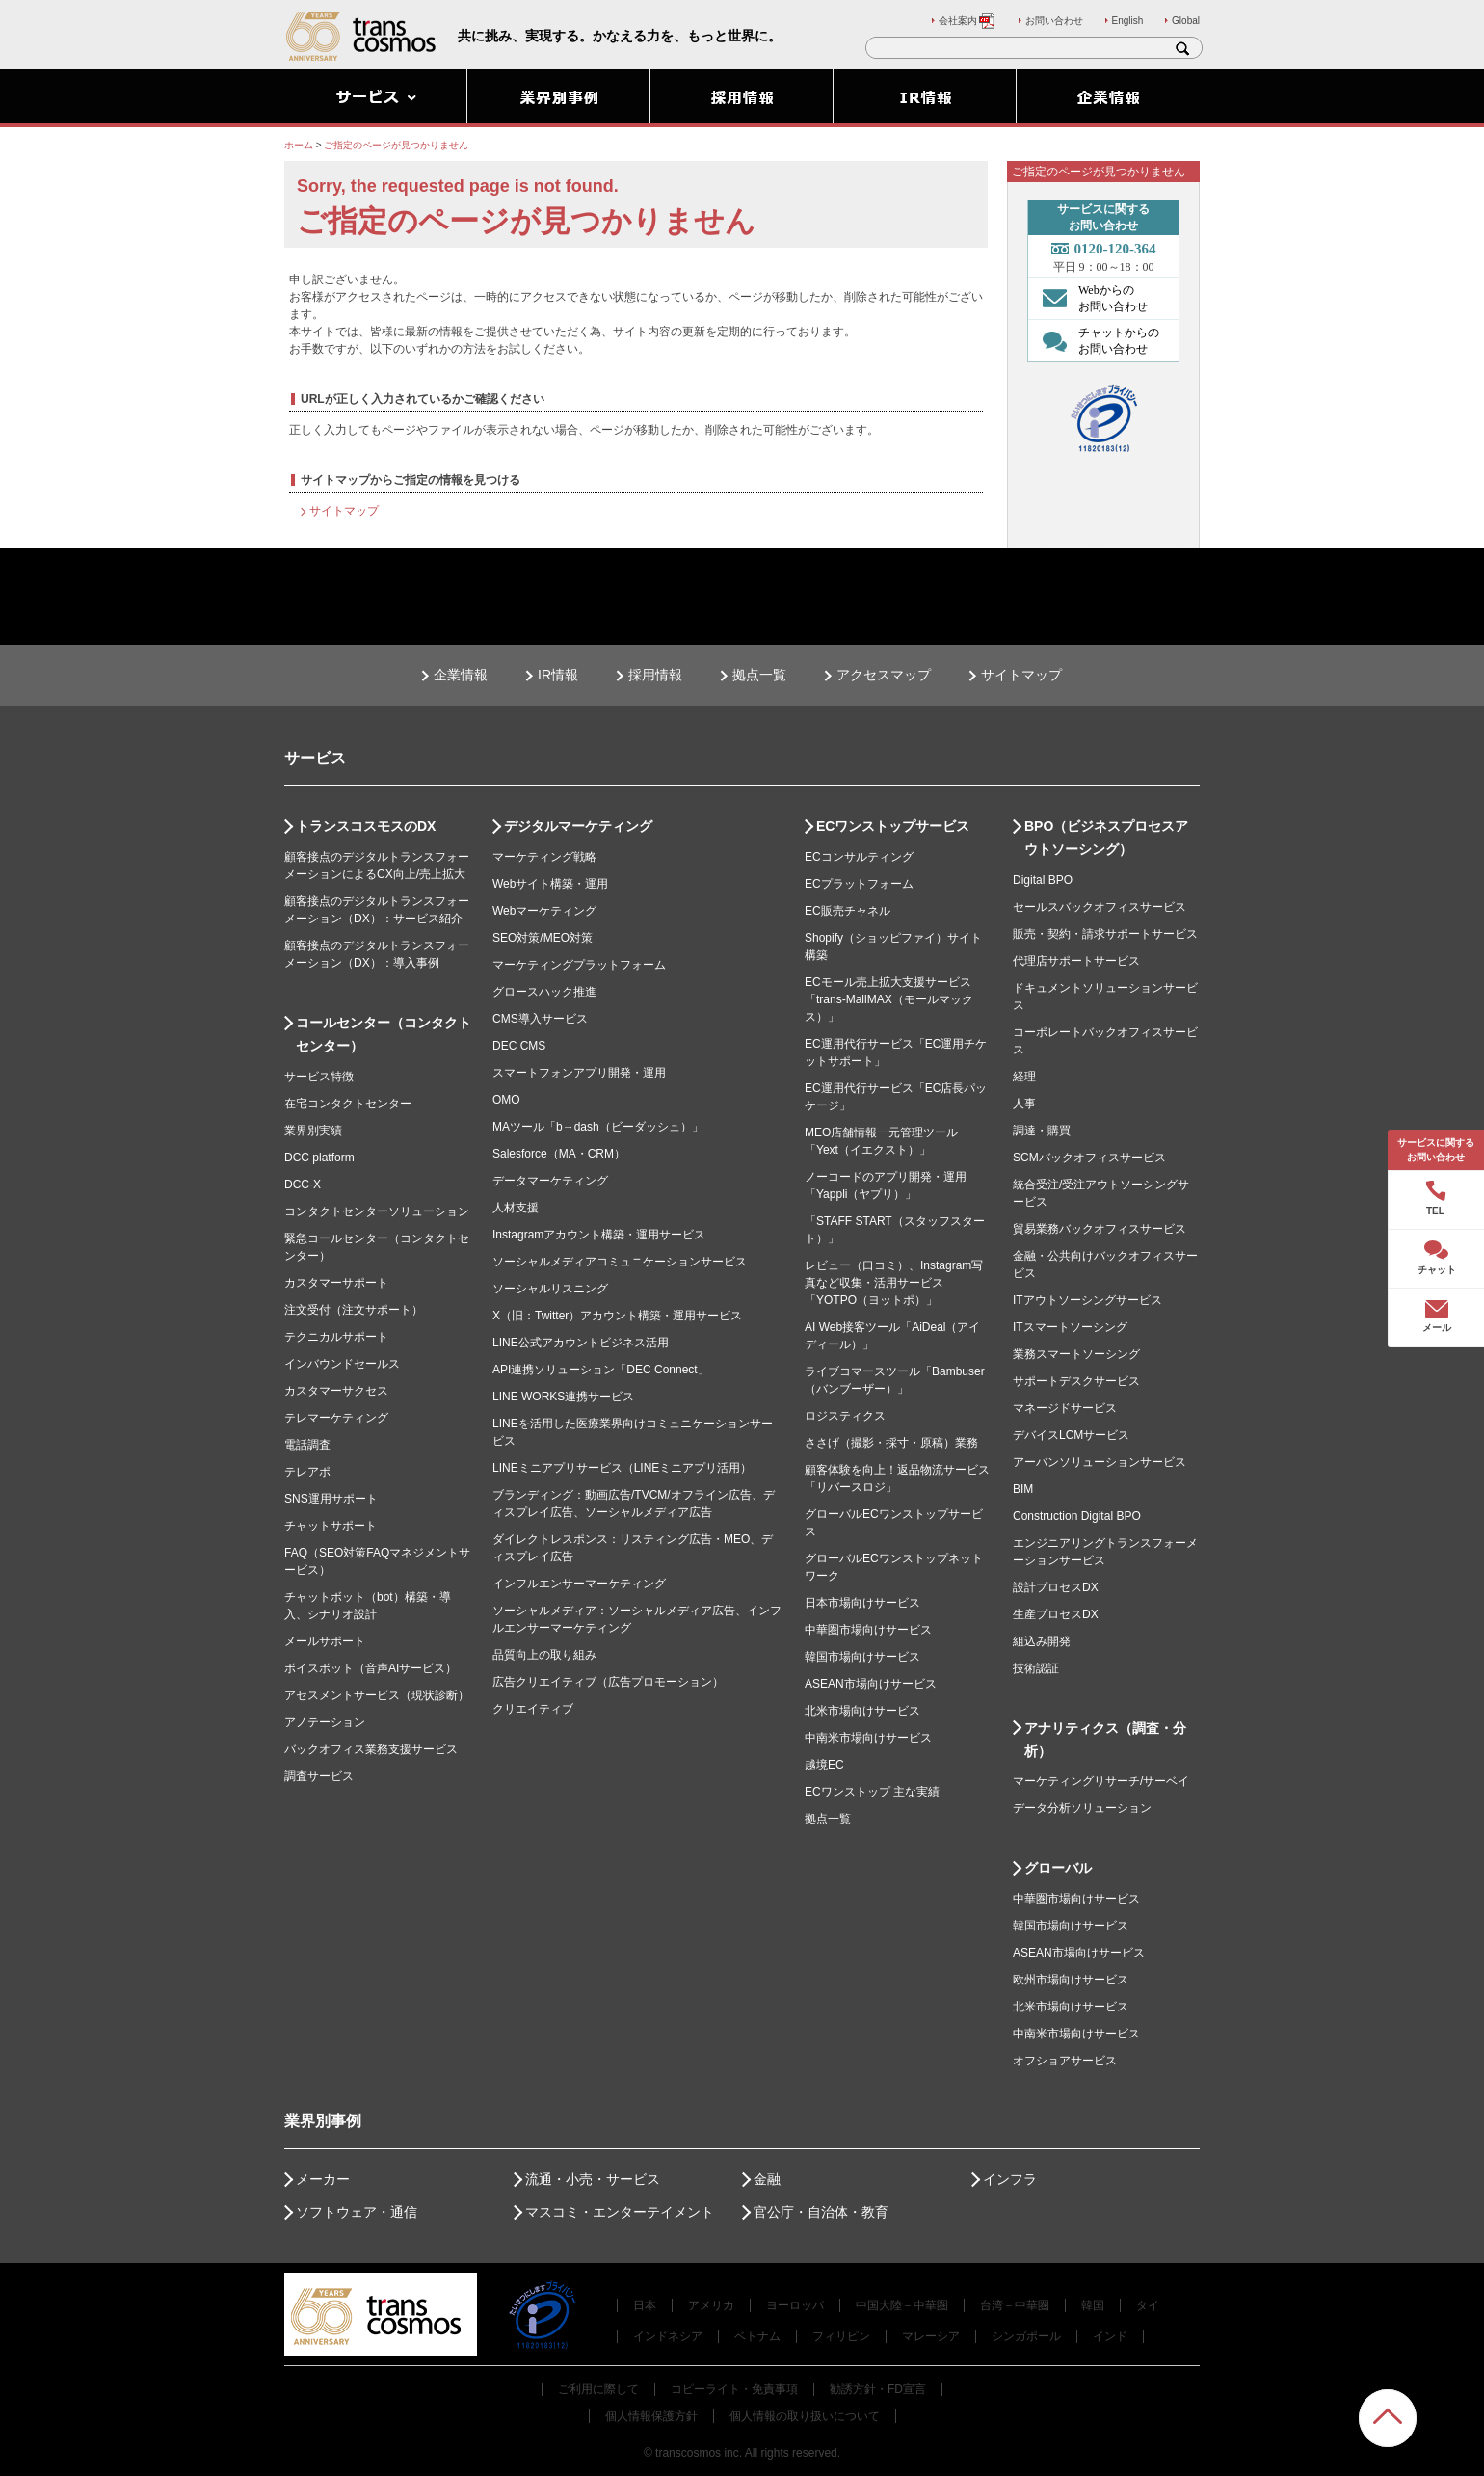  I want to click on English, so click(1128, 20).